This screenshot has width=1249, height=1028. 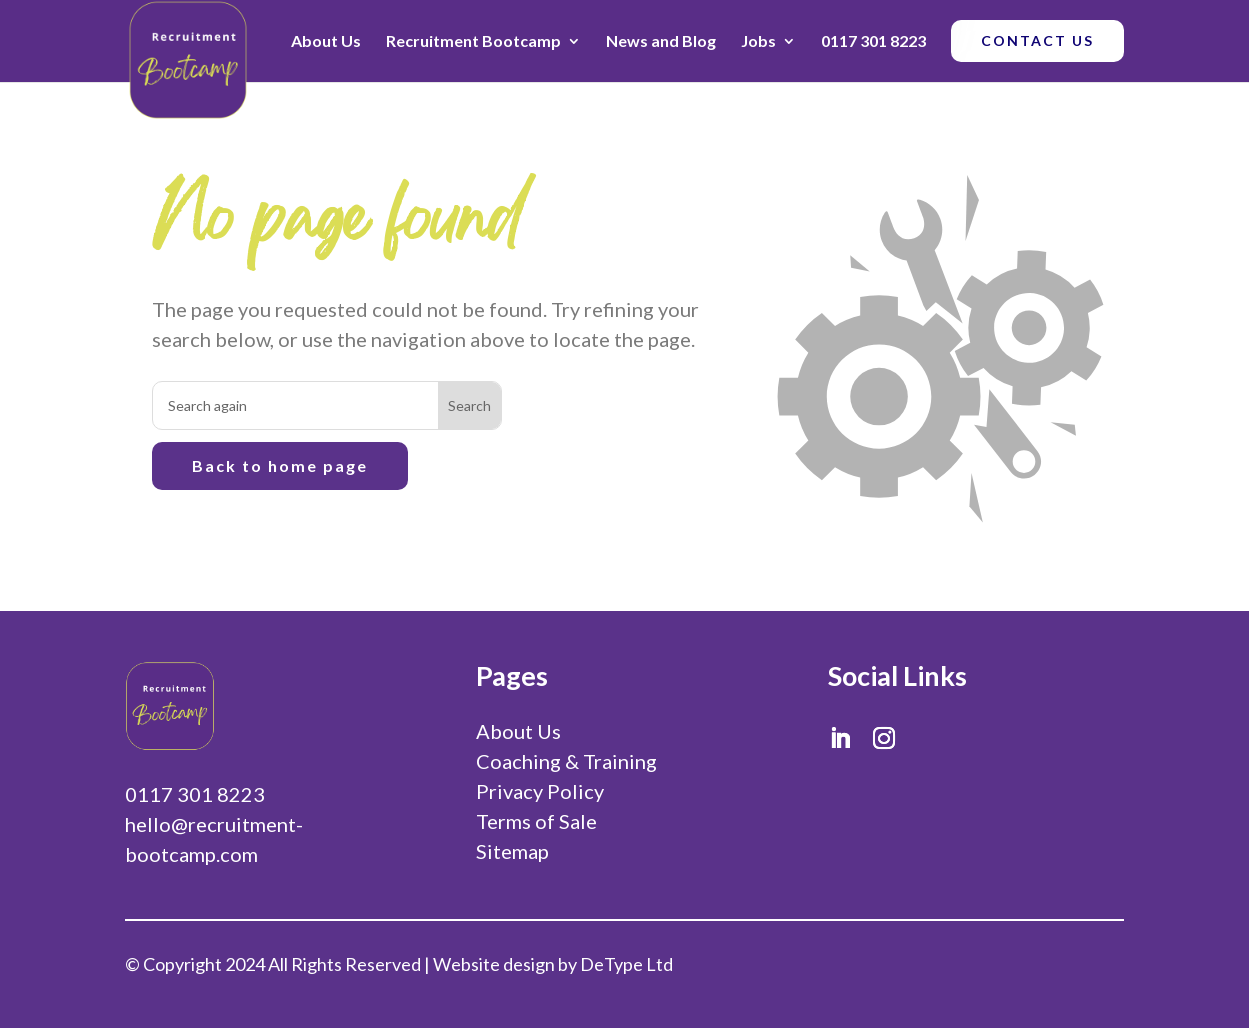 I want to click on Sitemap, so click(x=512, y=851).